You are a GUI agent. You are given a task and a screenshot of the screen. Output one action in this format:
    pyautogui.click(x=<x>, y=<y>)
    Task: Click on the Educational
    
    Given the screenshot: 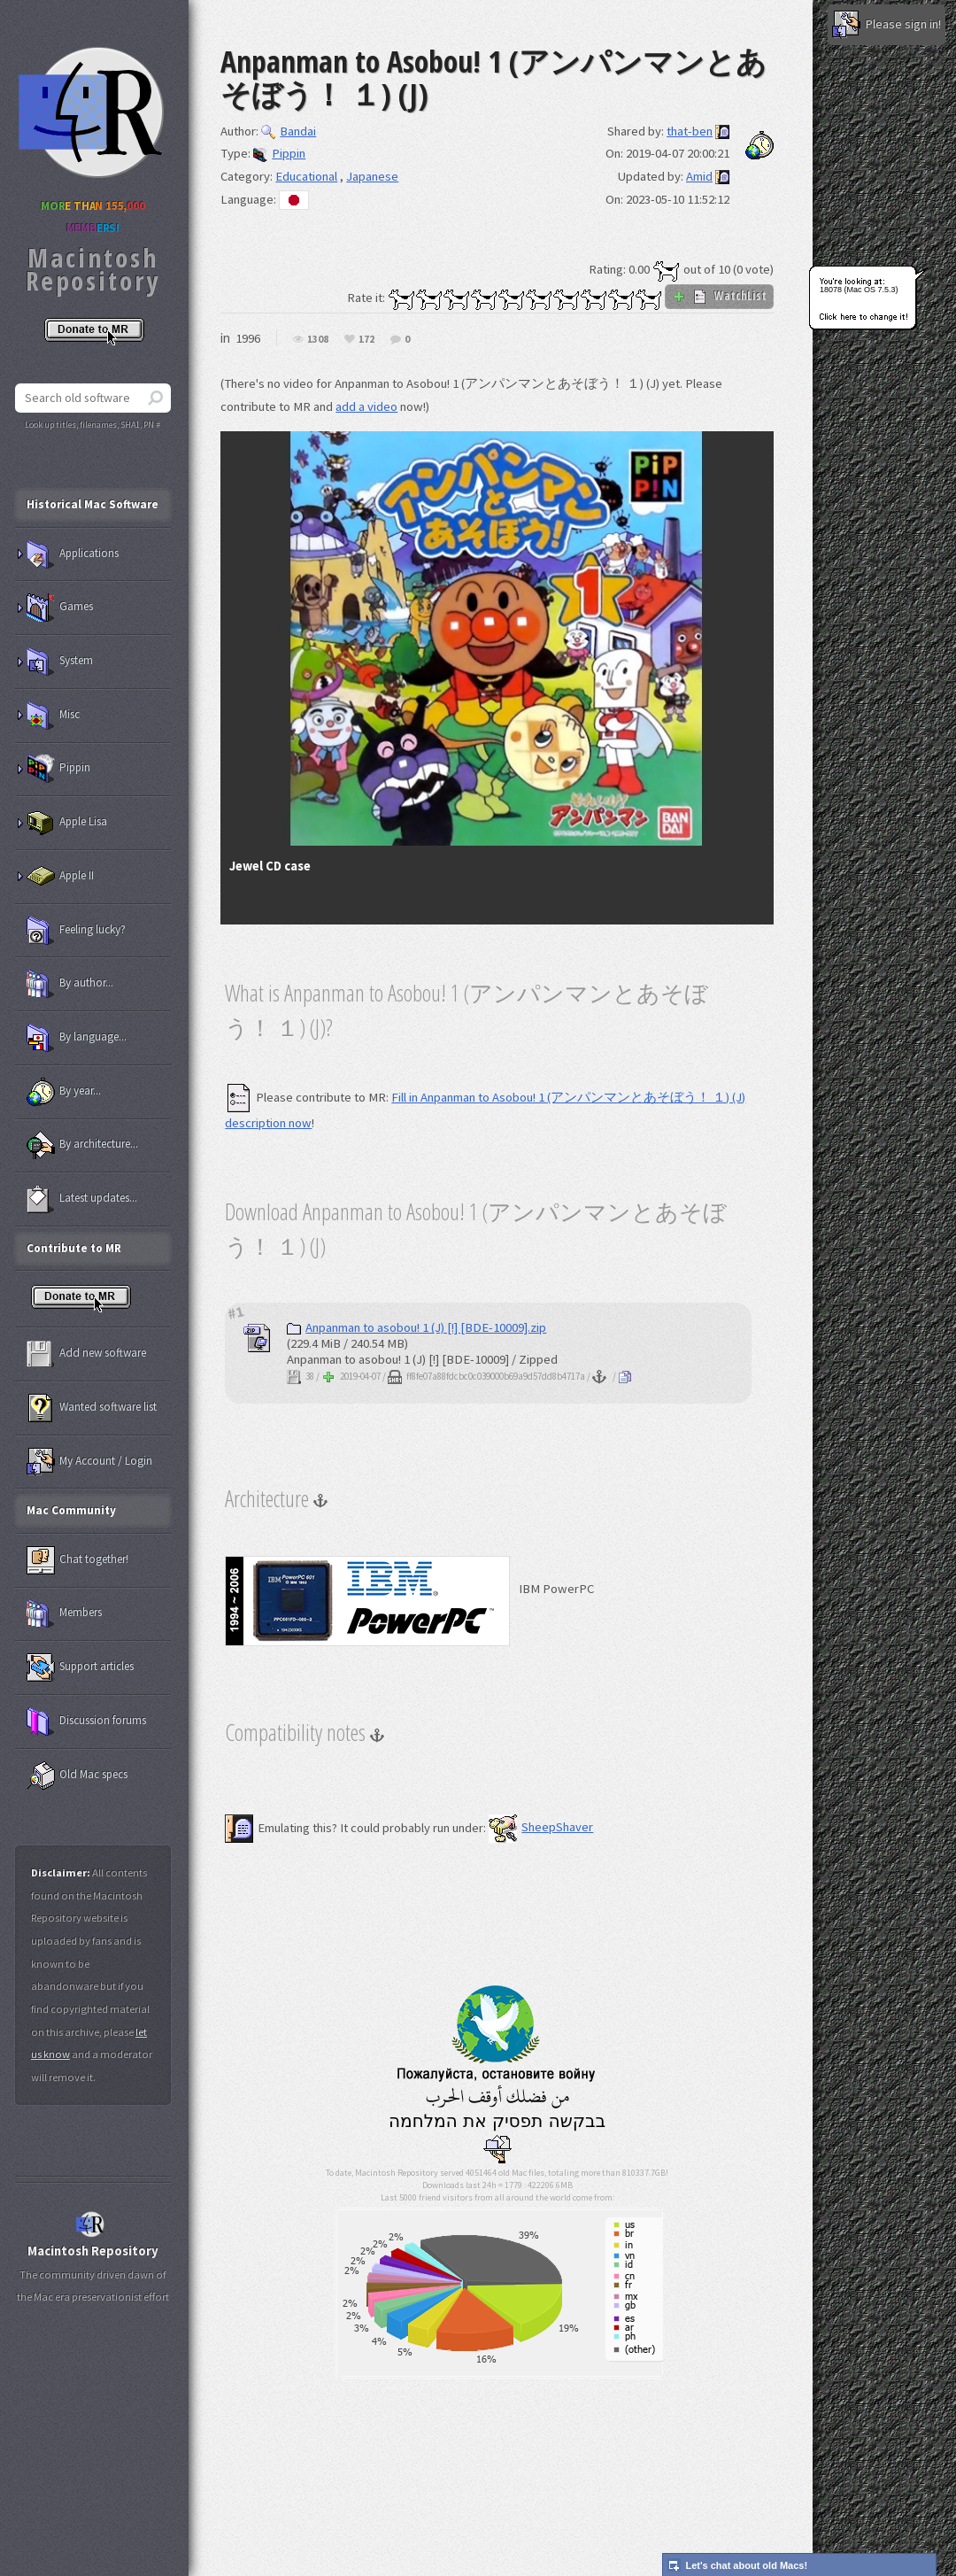 What is the action you would take?
    pyautogui.click(x=306, y=176)
    